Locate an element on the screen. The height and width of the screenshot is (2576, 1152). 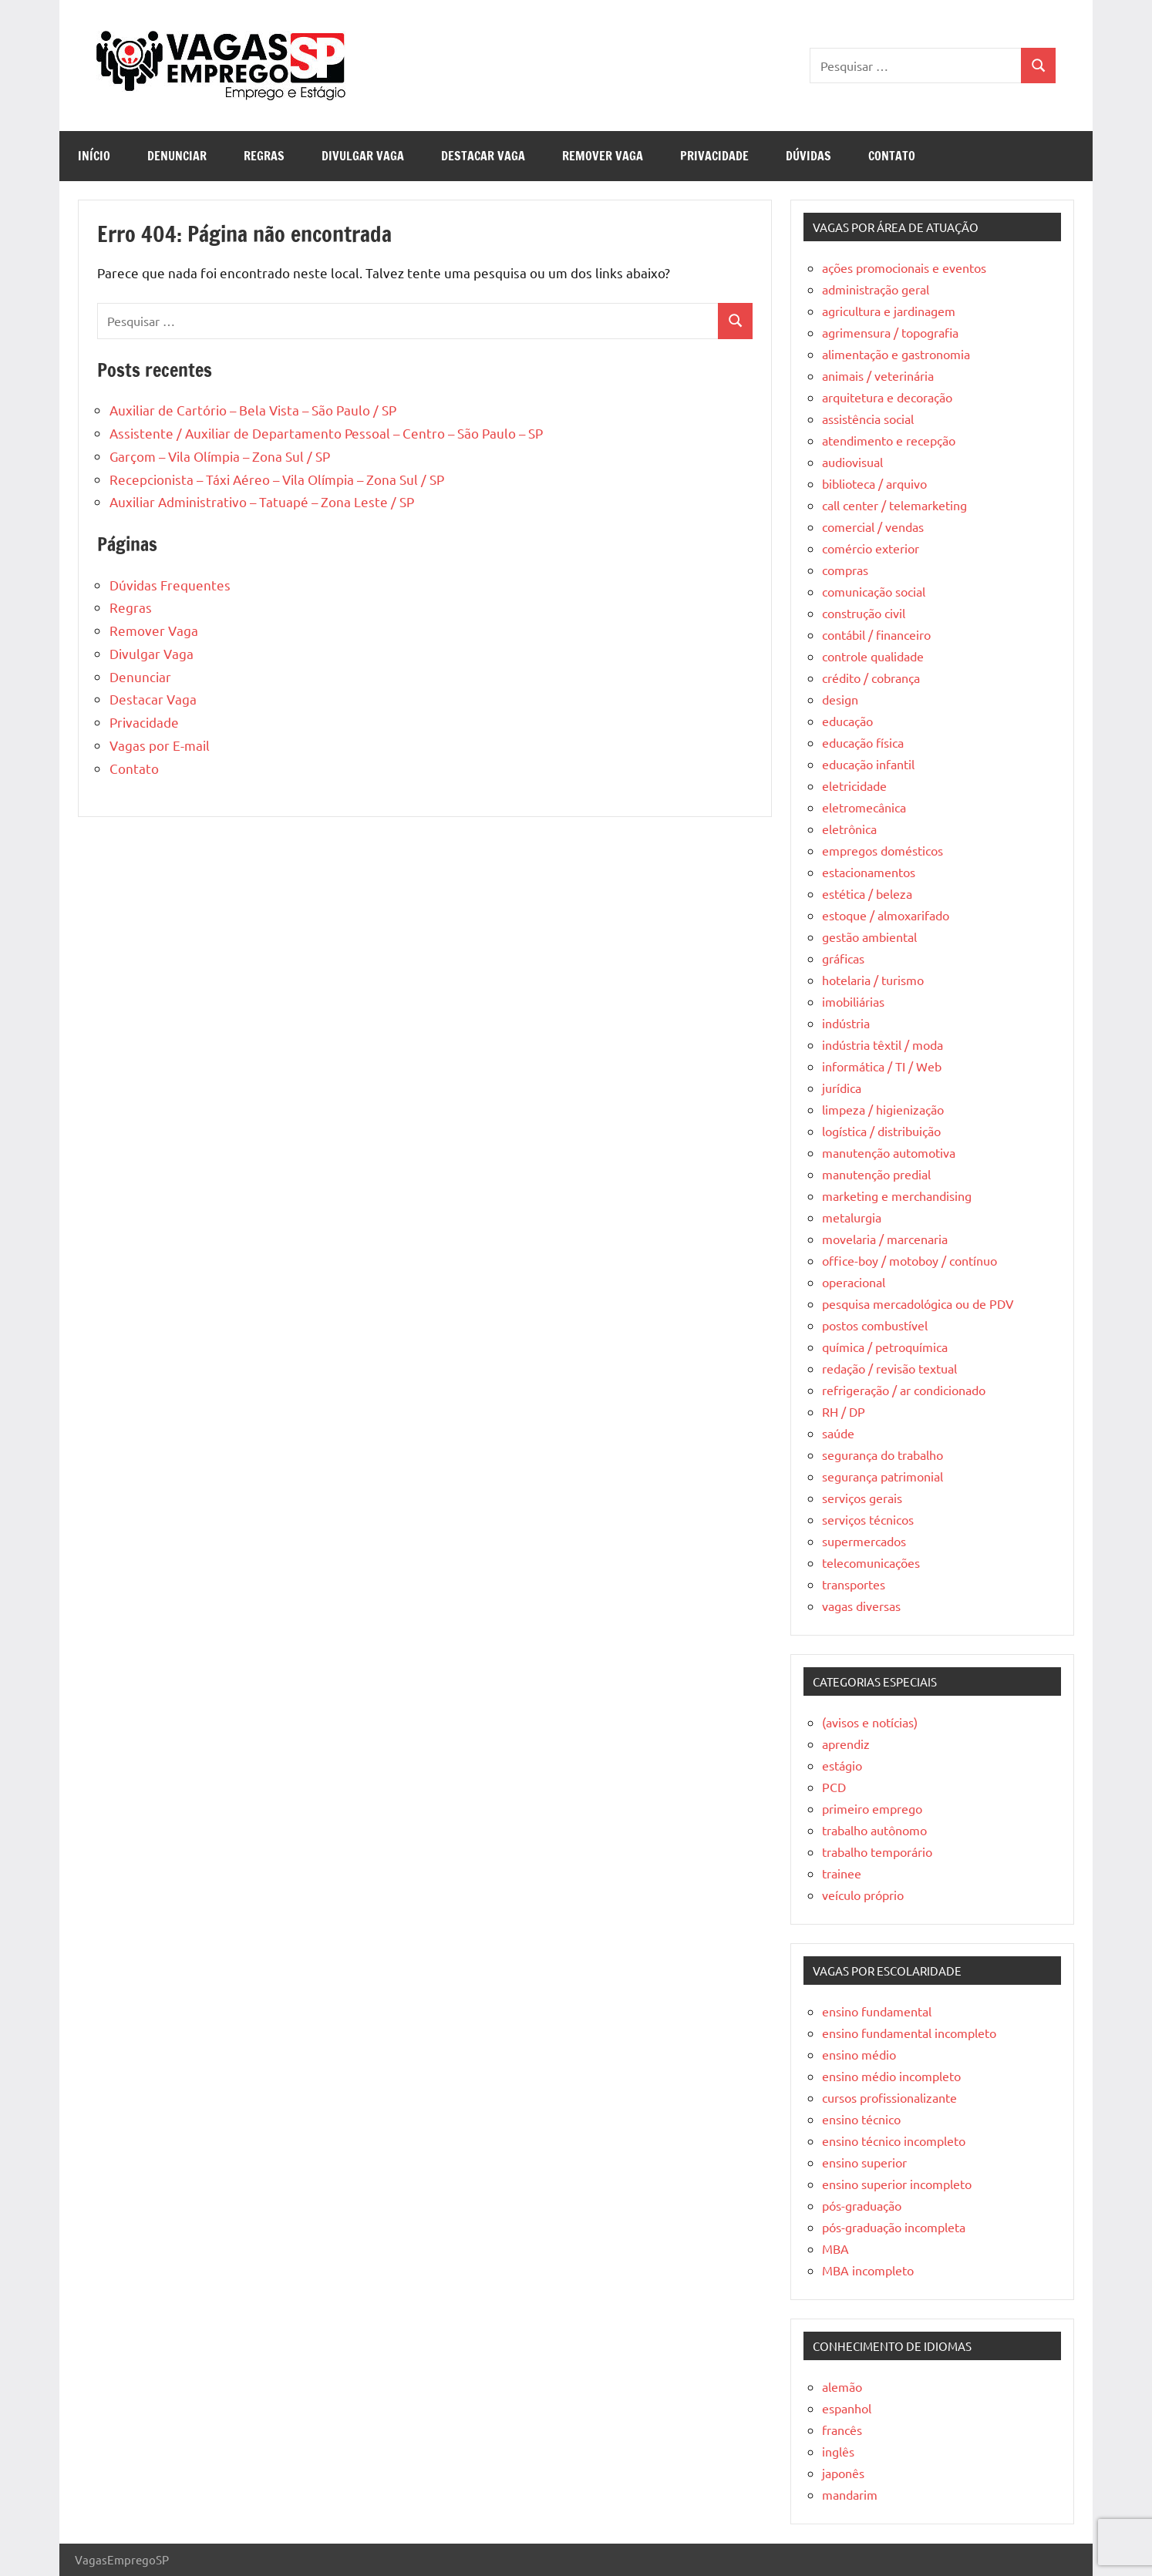
manutenção automotiva is located at coordinates (888, 1152).